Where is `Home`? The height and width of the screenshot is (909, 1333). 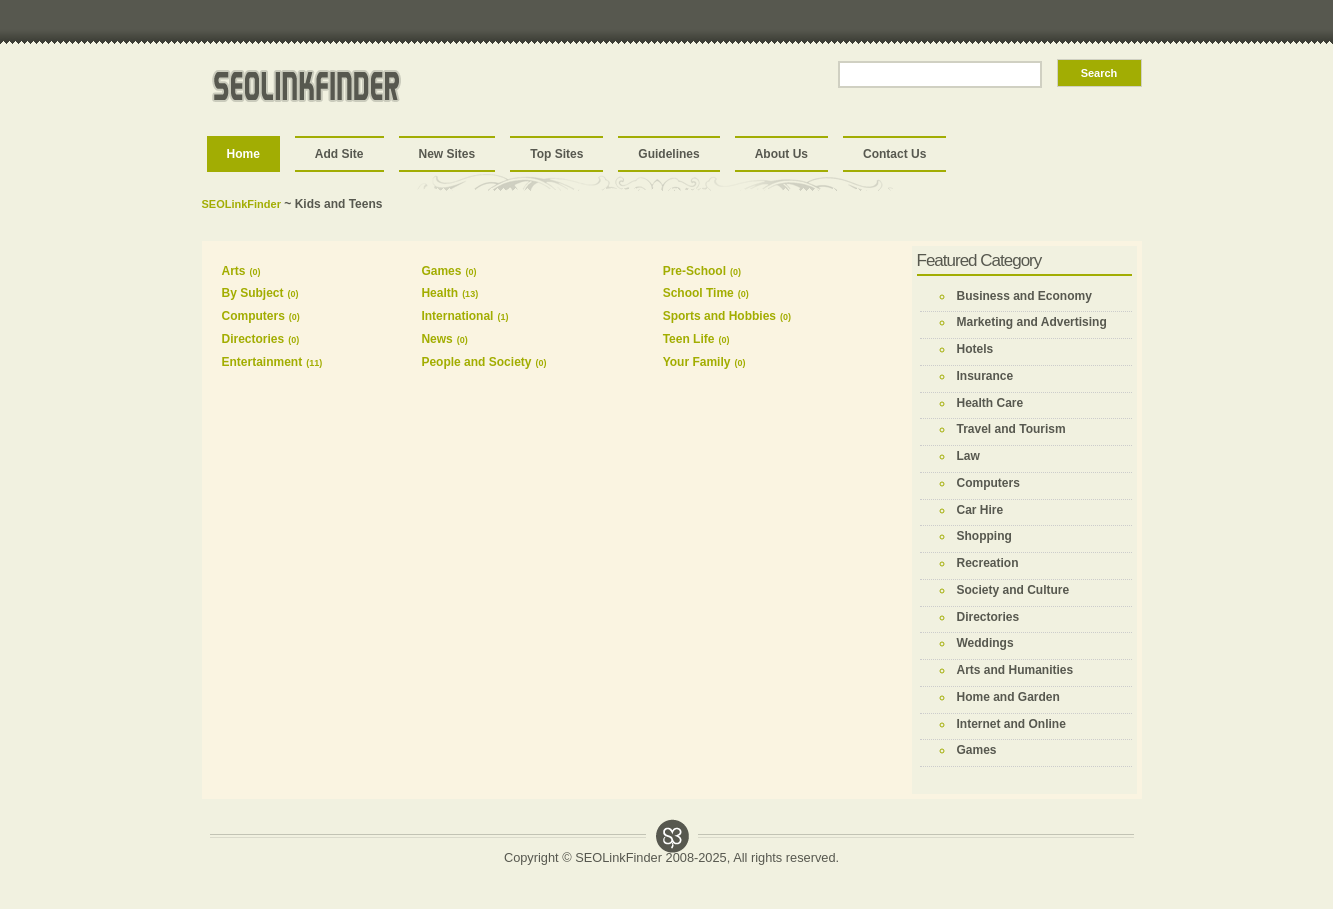
Home is located at coordinates (243, 154).